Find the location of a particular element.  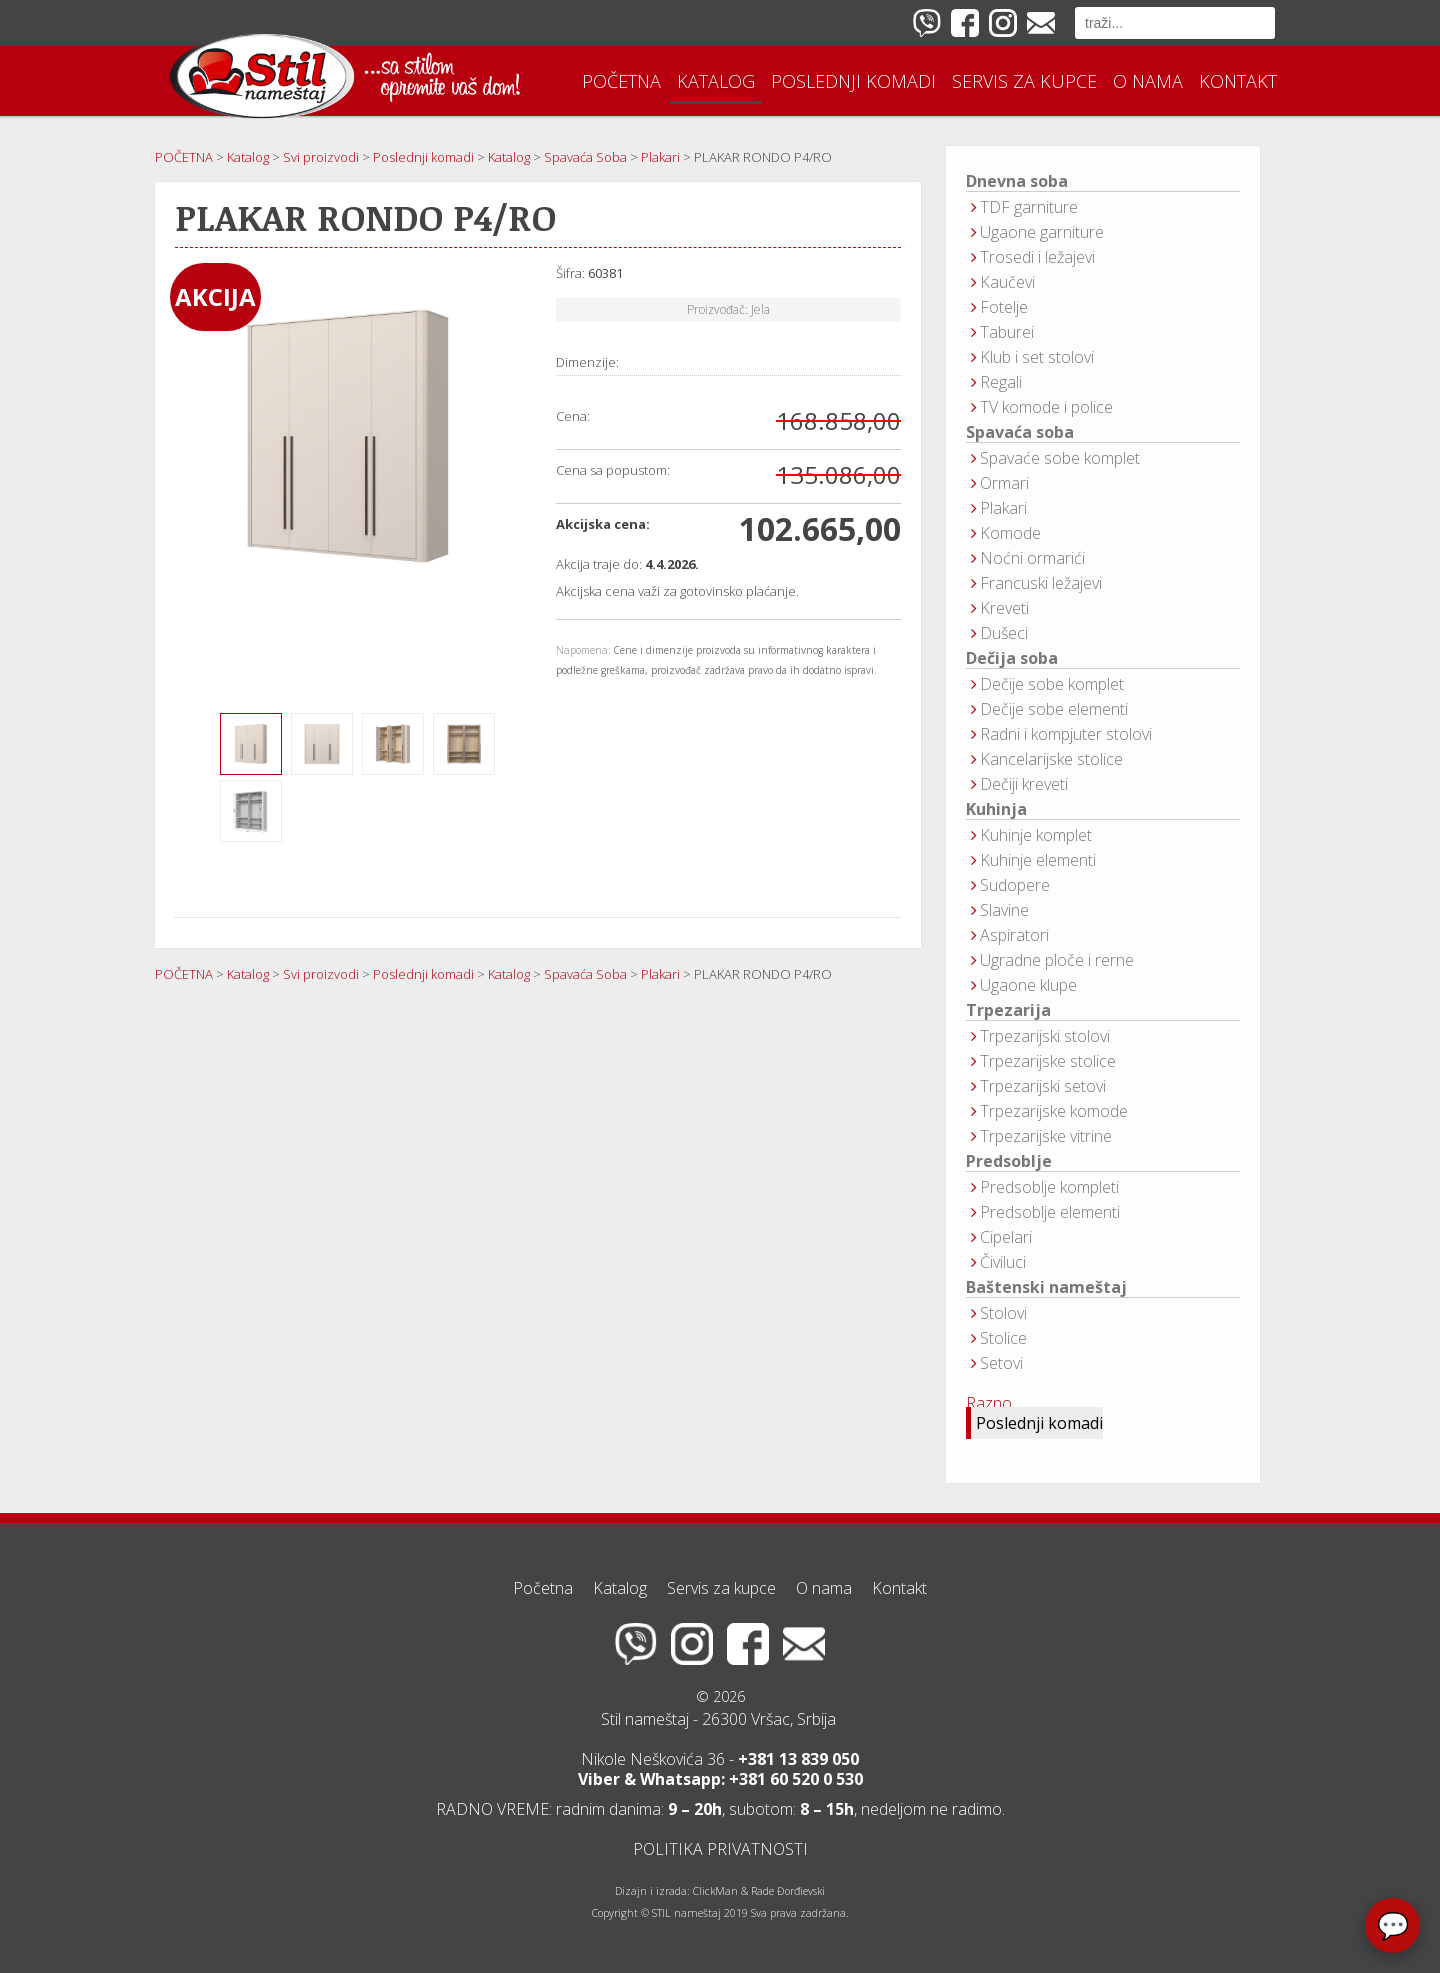

Regali is located at coordinates (1001, 382).